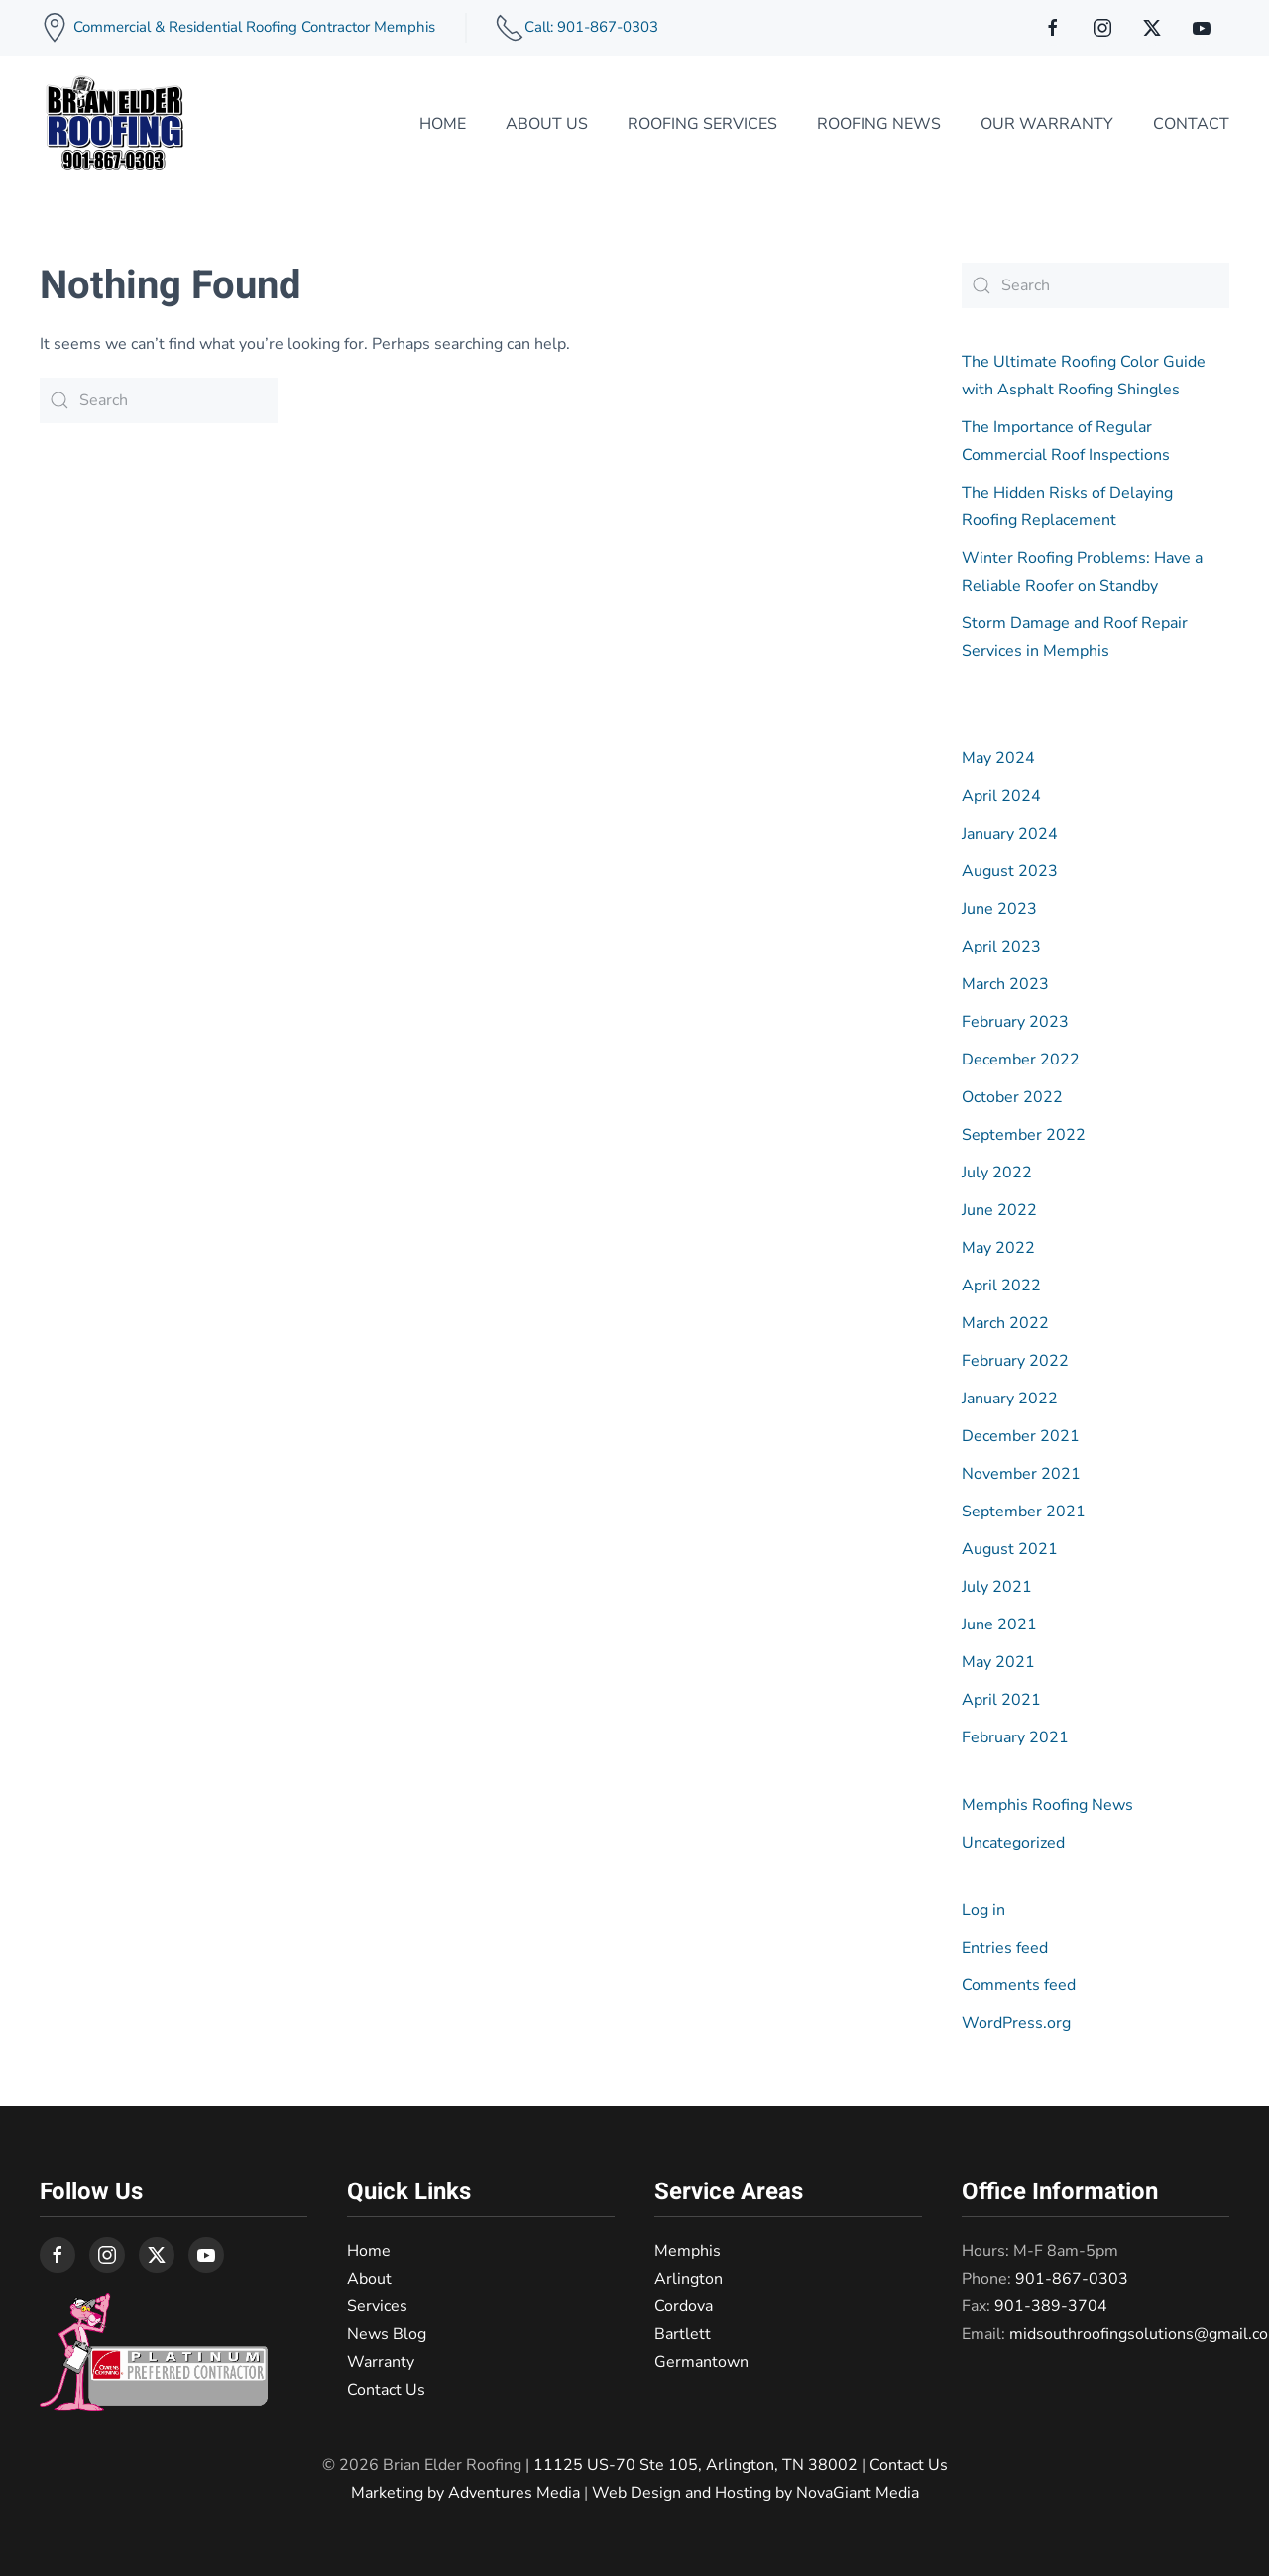  I want to click on April 2023, so click(1001, 946).